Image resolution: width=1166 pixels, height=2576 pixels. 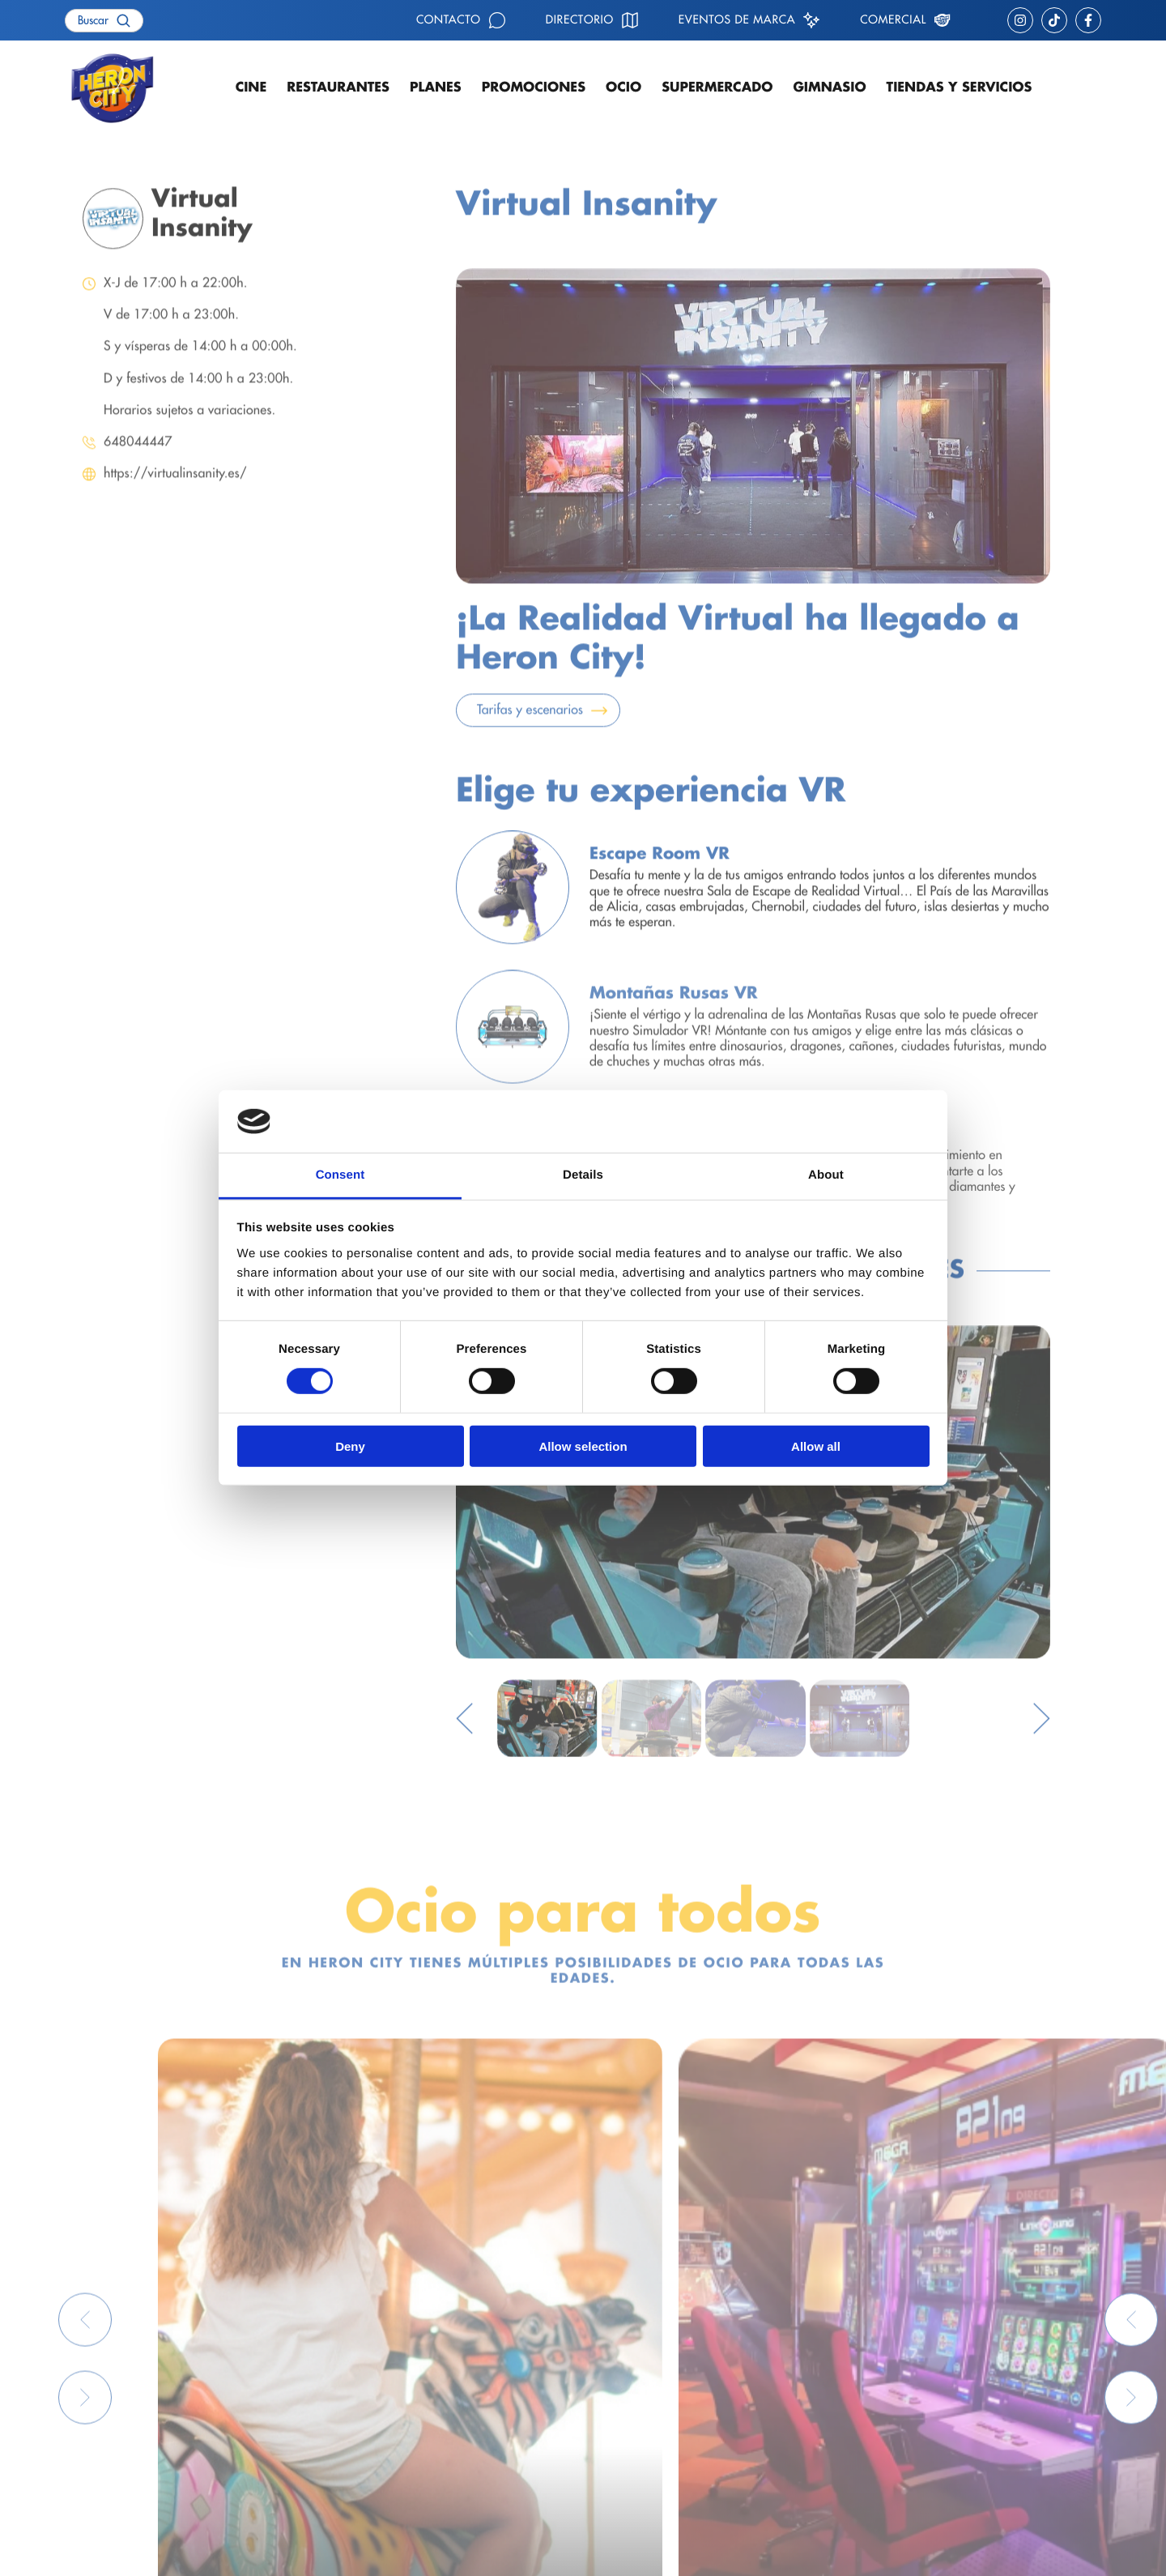 I want to click on 648044447, so click(x=138, y=460).